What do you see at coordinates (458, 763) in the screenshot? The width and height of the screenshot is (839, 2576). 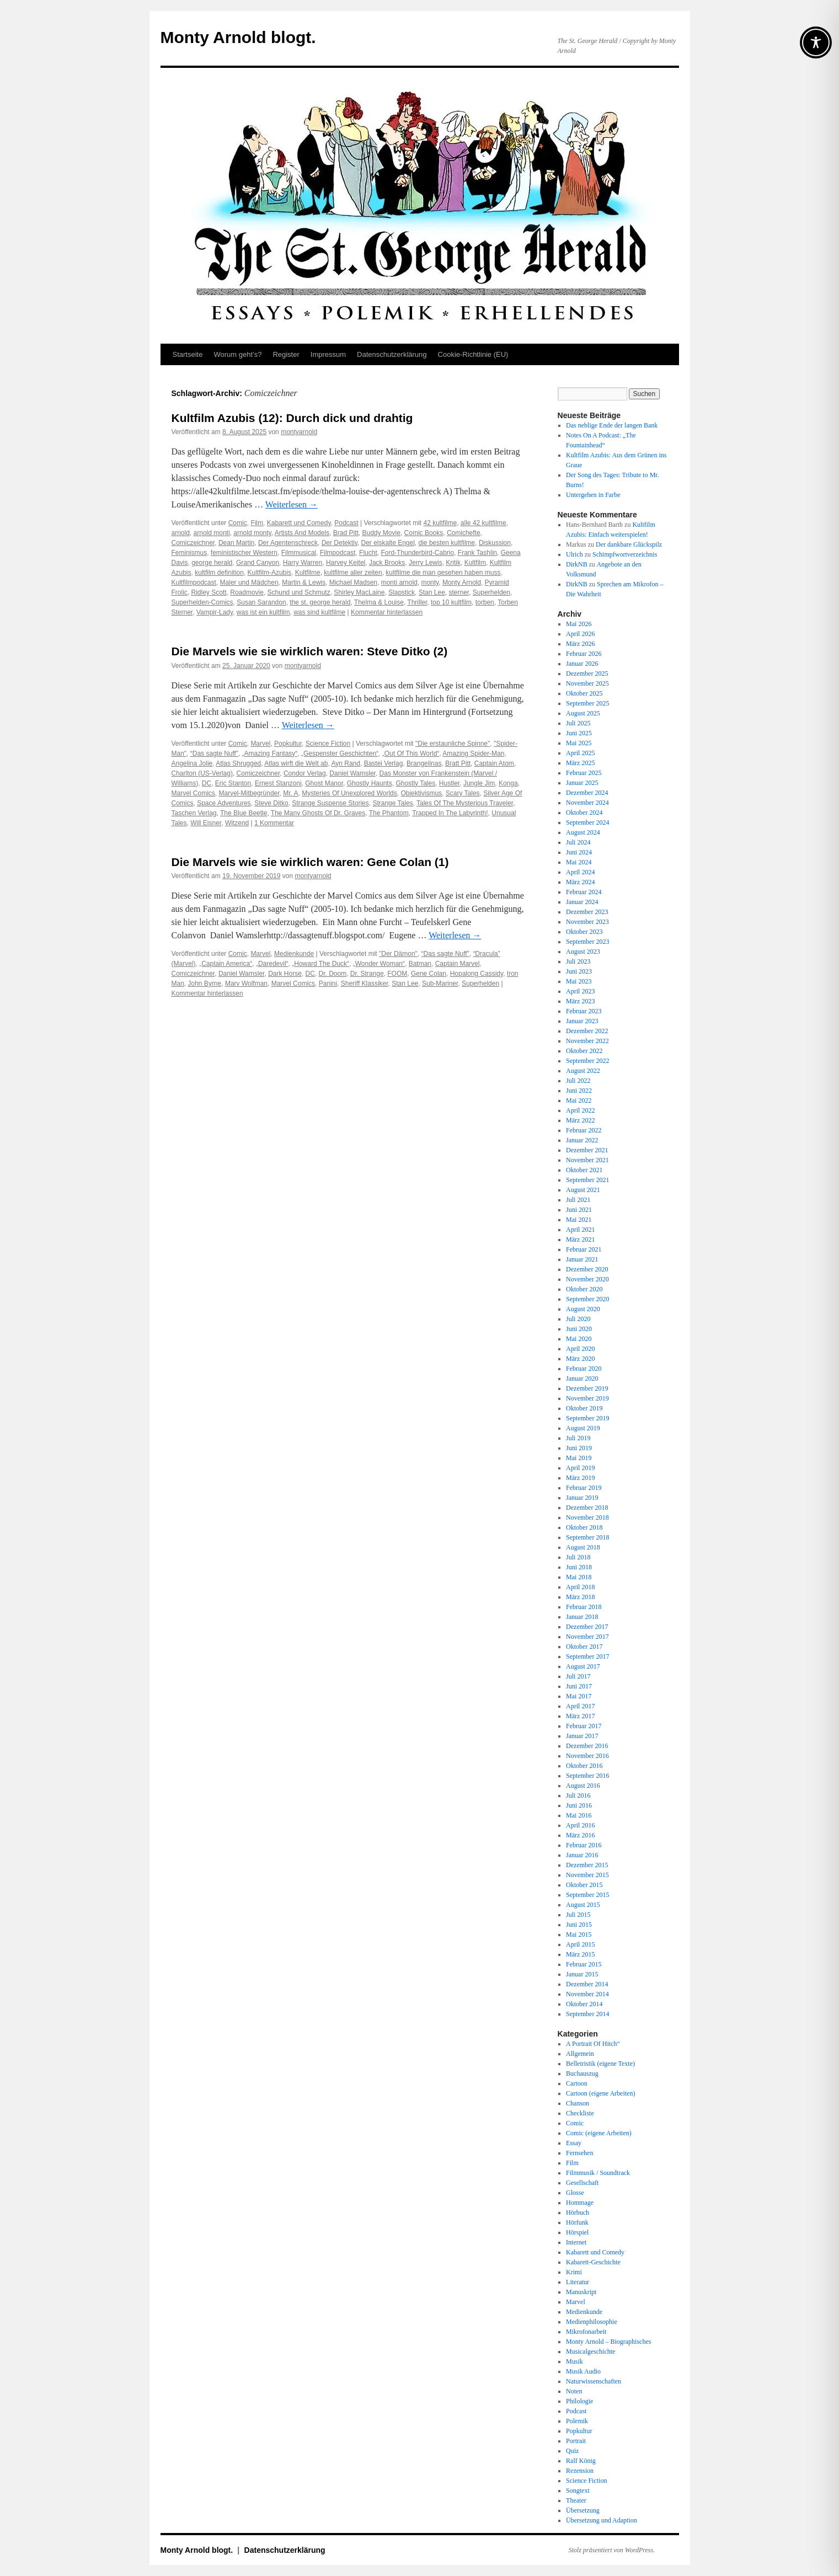 I see `Bratt Pitt` at bounding box center [458, 763].